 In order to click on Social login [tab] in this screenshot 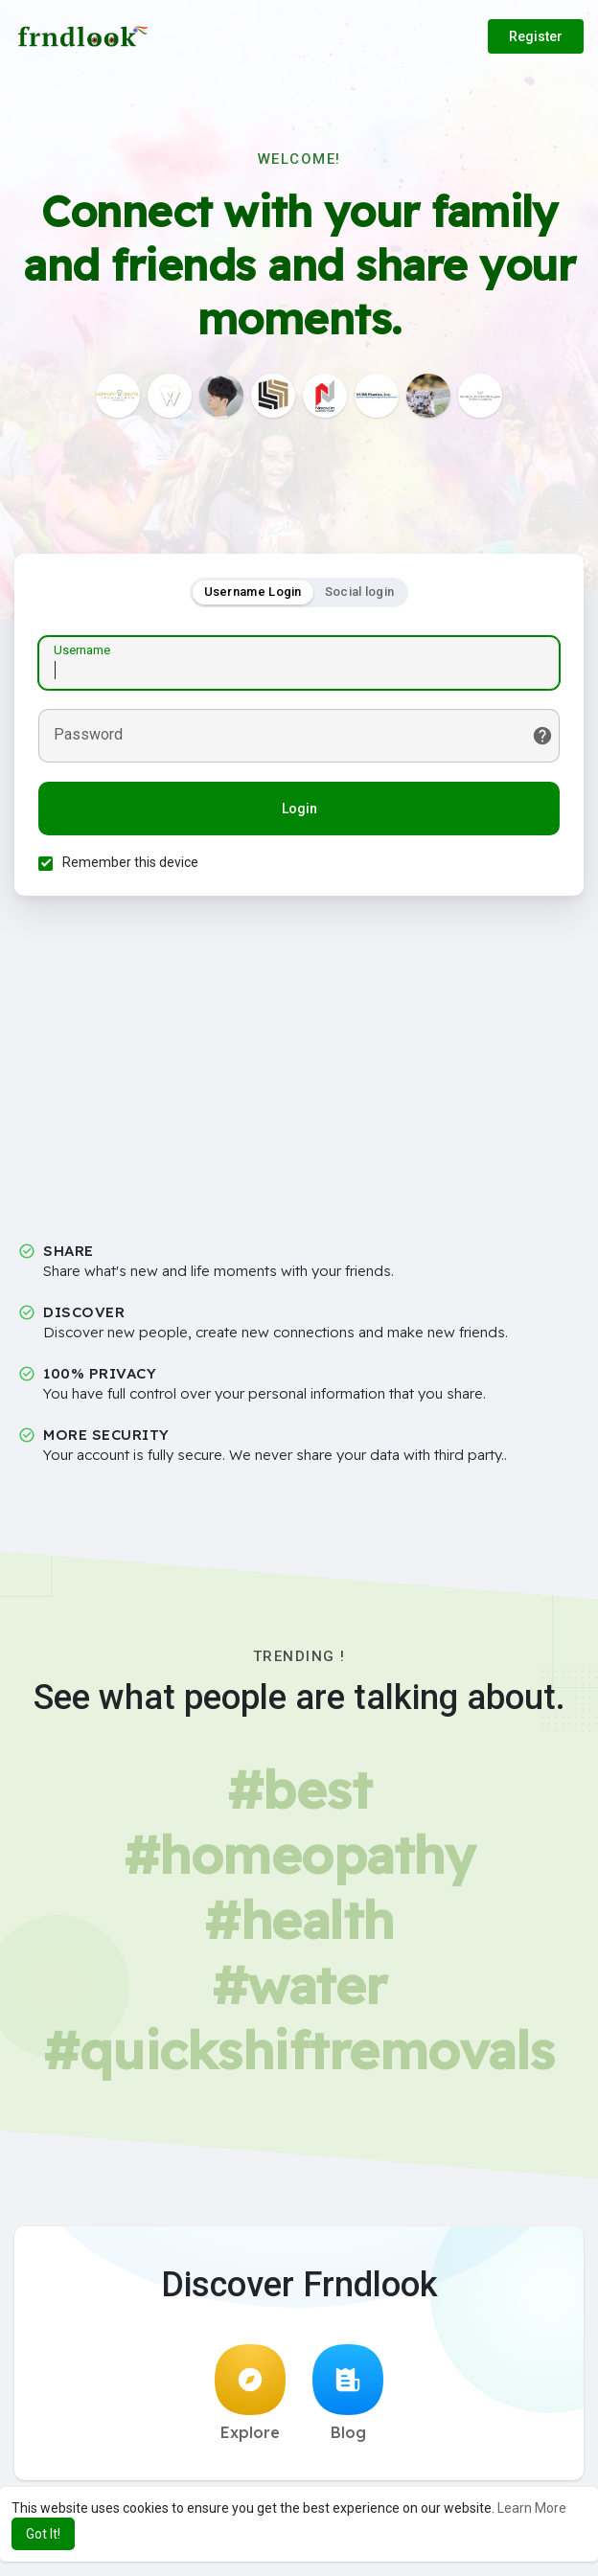, I will do `click(360, 591)`.